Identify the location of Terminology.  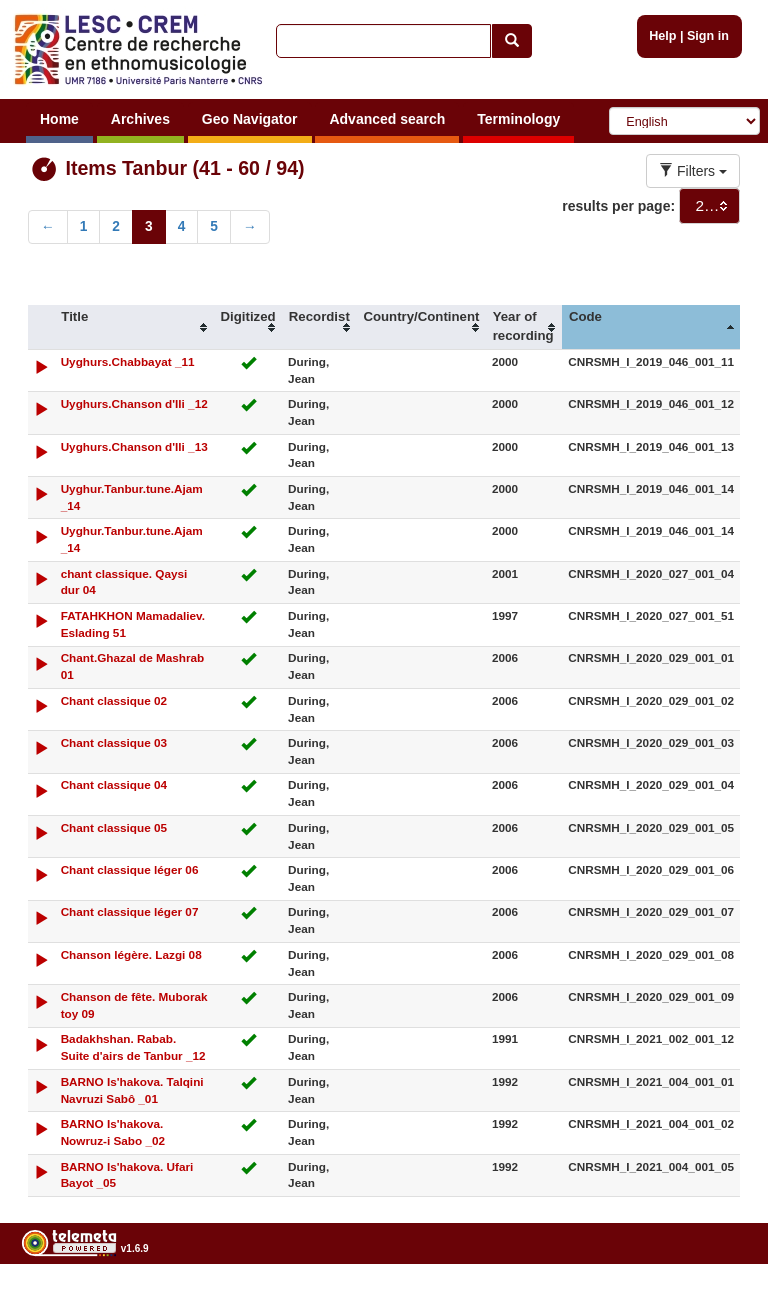
(518, 119).